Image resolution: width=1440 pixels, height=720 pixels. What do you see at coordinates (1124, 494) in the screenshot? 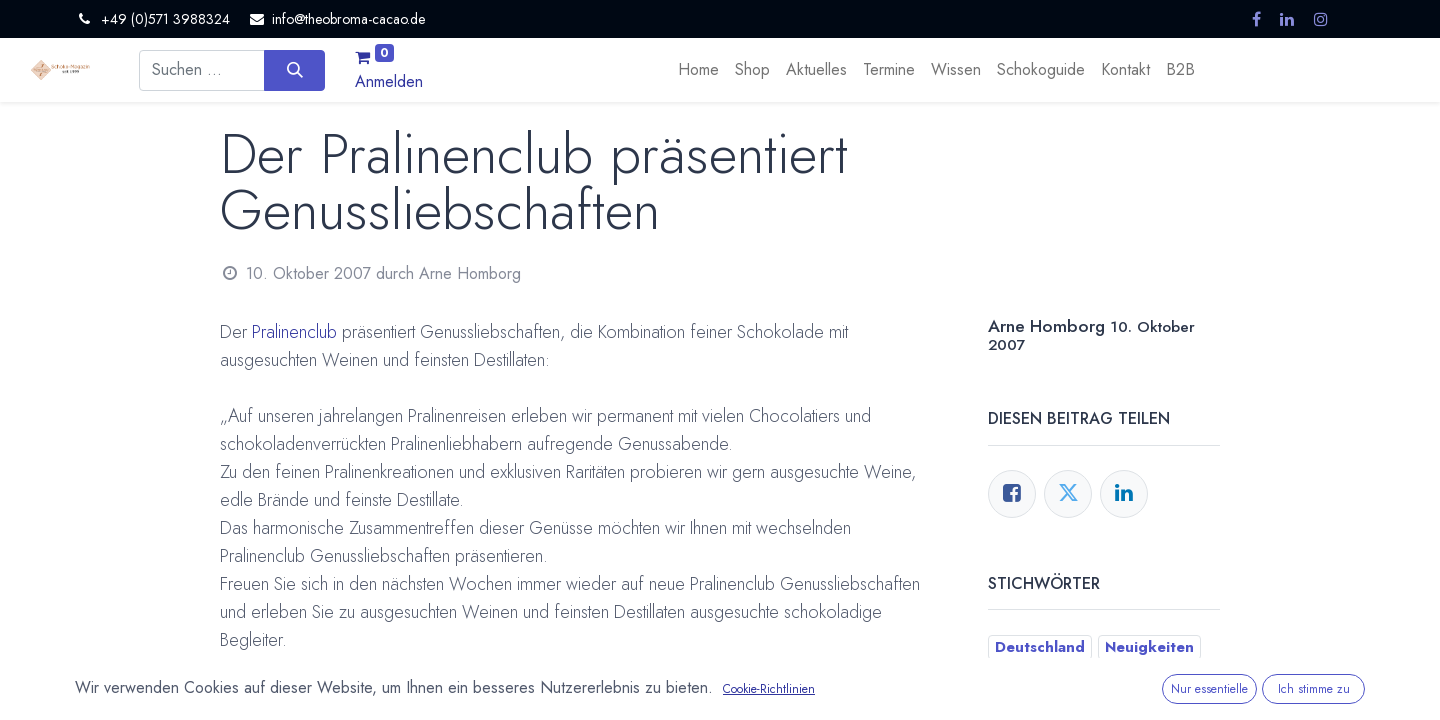
I see `[LinkedIn]` at bounding box center [1124, 494].